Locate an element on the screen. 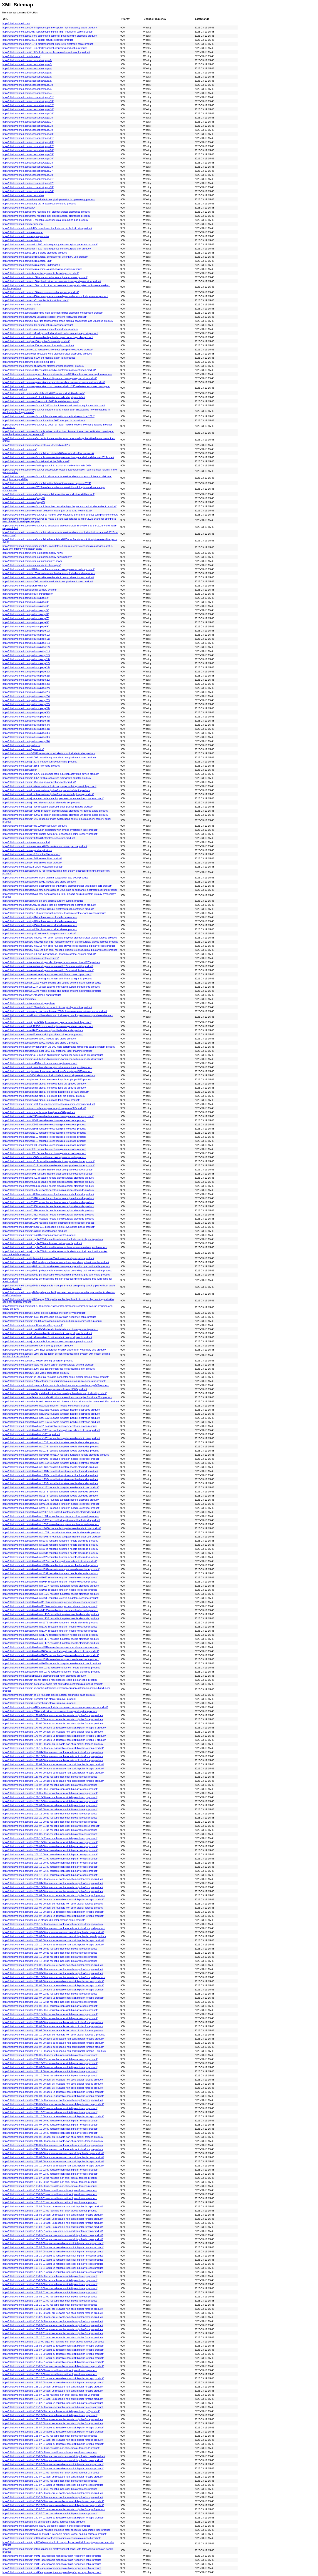 The height and width of the screenshot is (2576, 318). http://pl.taktvollmed.com/bfg-180-07-00-us-reusable-non-stick-bipolar-forceps-product/ is located at coordinates (49, 1785).